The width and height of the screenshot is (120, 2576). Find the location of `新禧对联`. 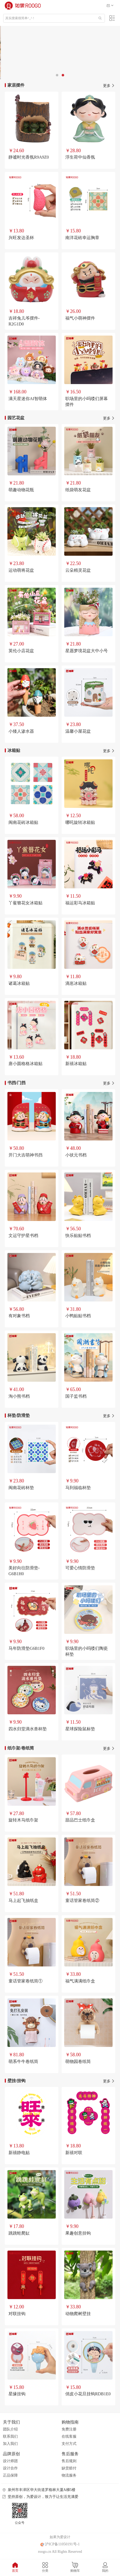

新禧对联 is located at coordinates (73, 2152).